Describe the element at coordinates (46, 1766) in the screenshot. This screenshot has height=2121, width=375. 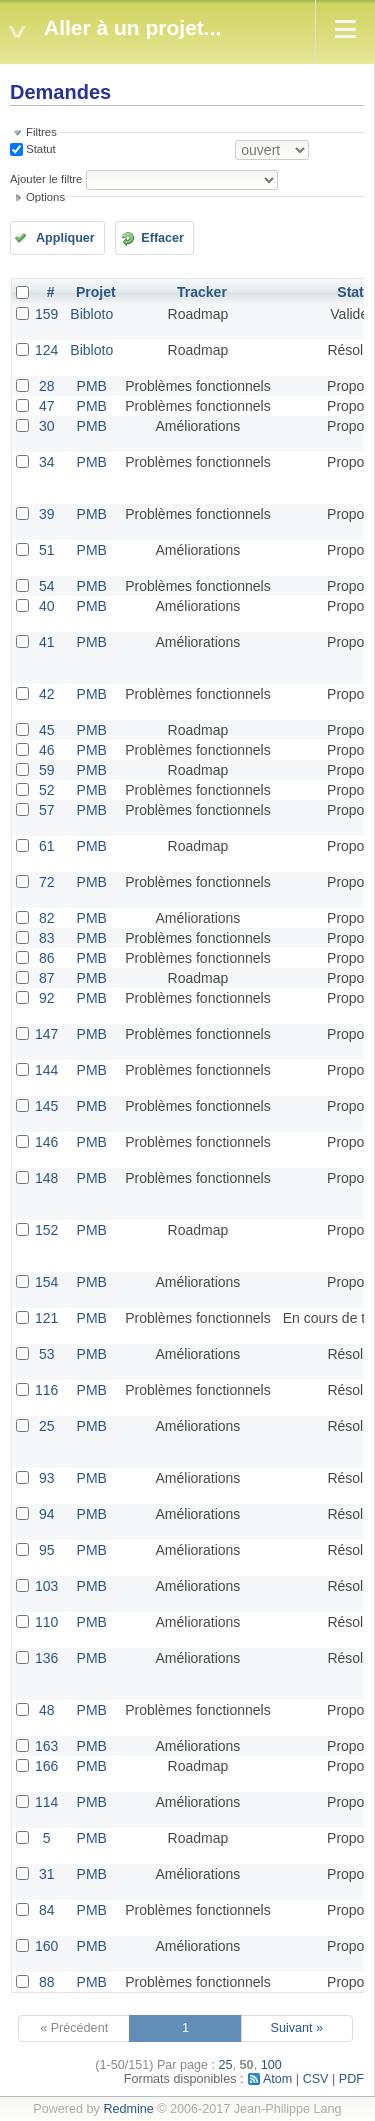
I see `166` at that location.